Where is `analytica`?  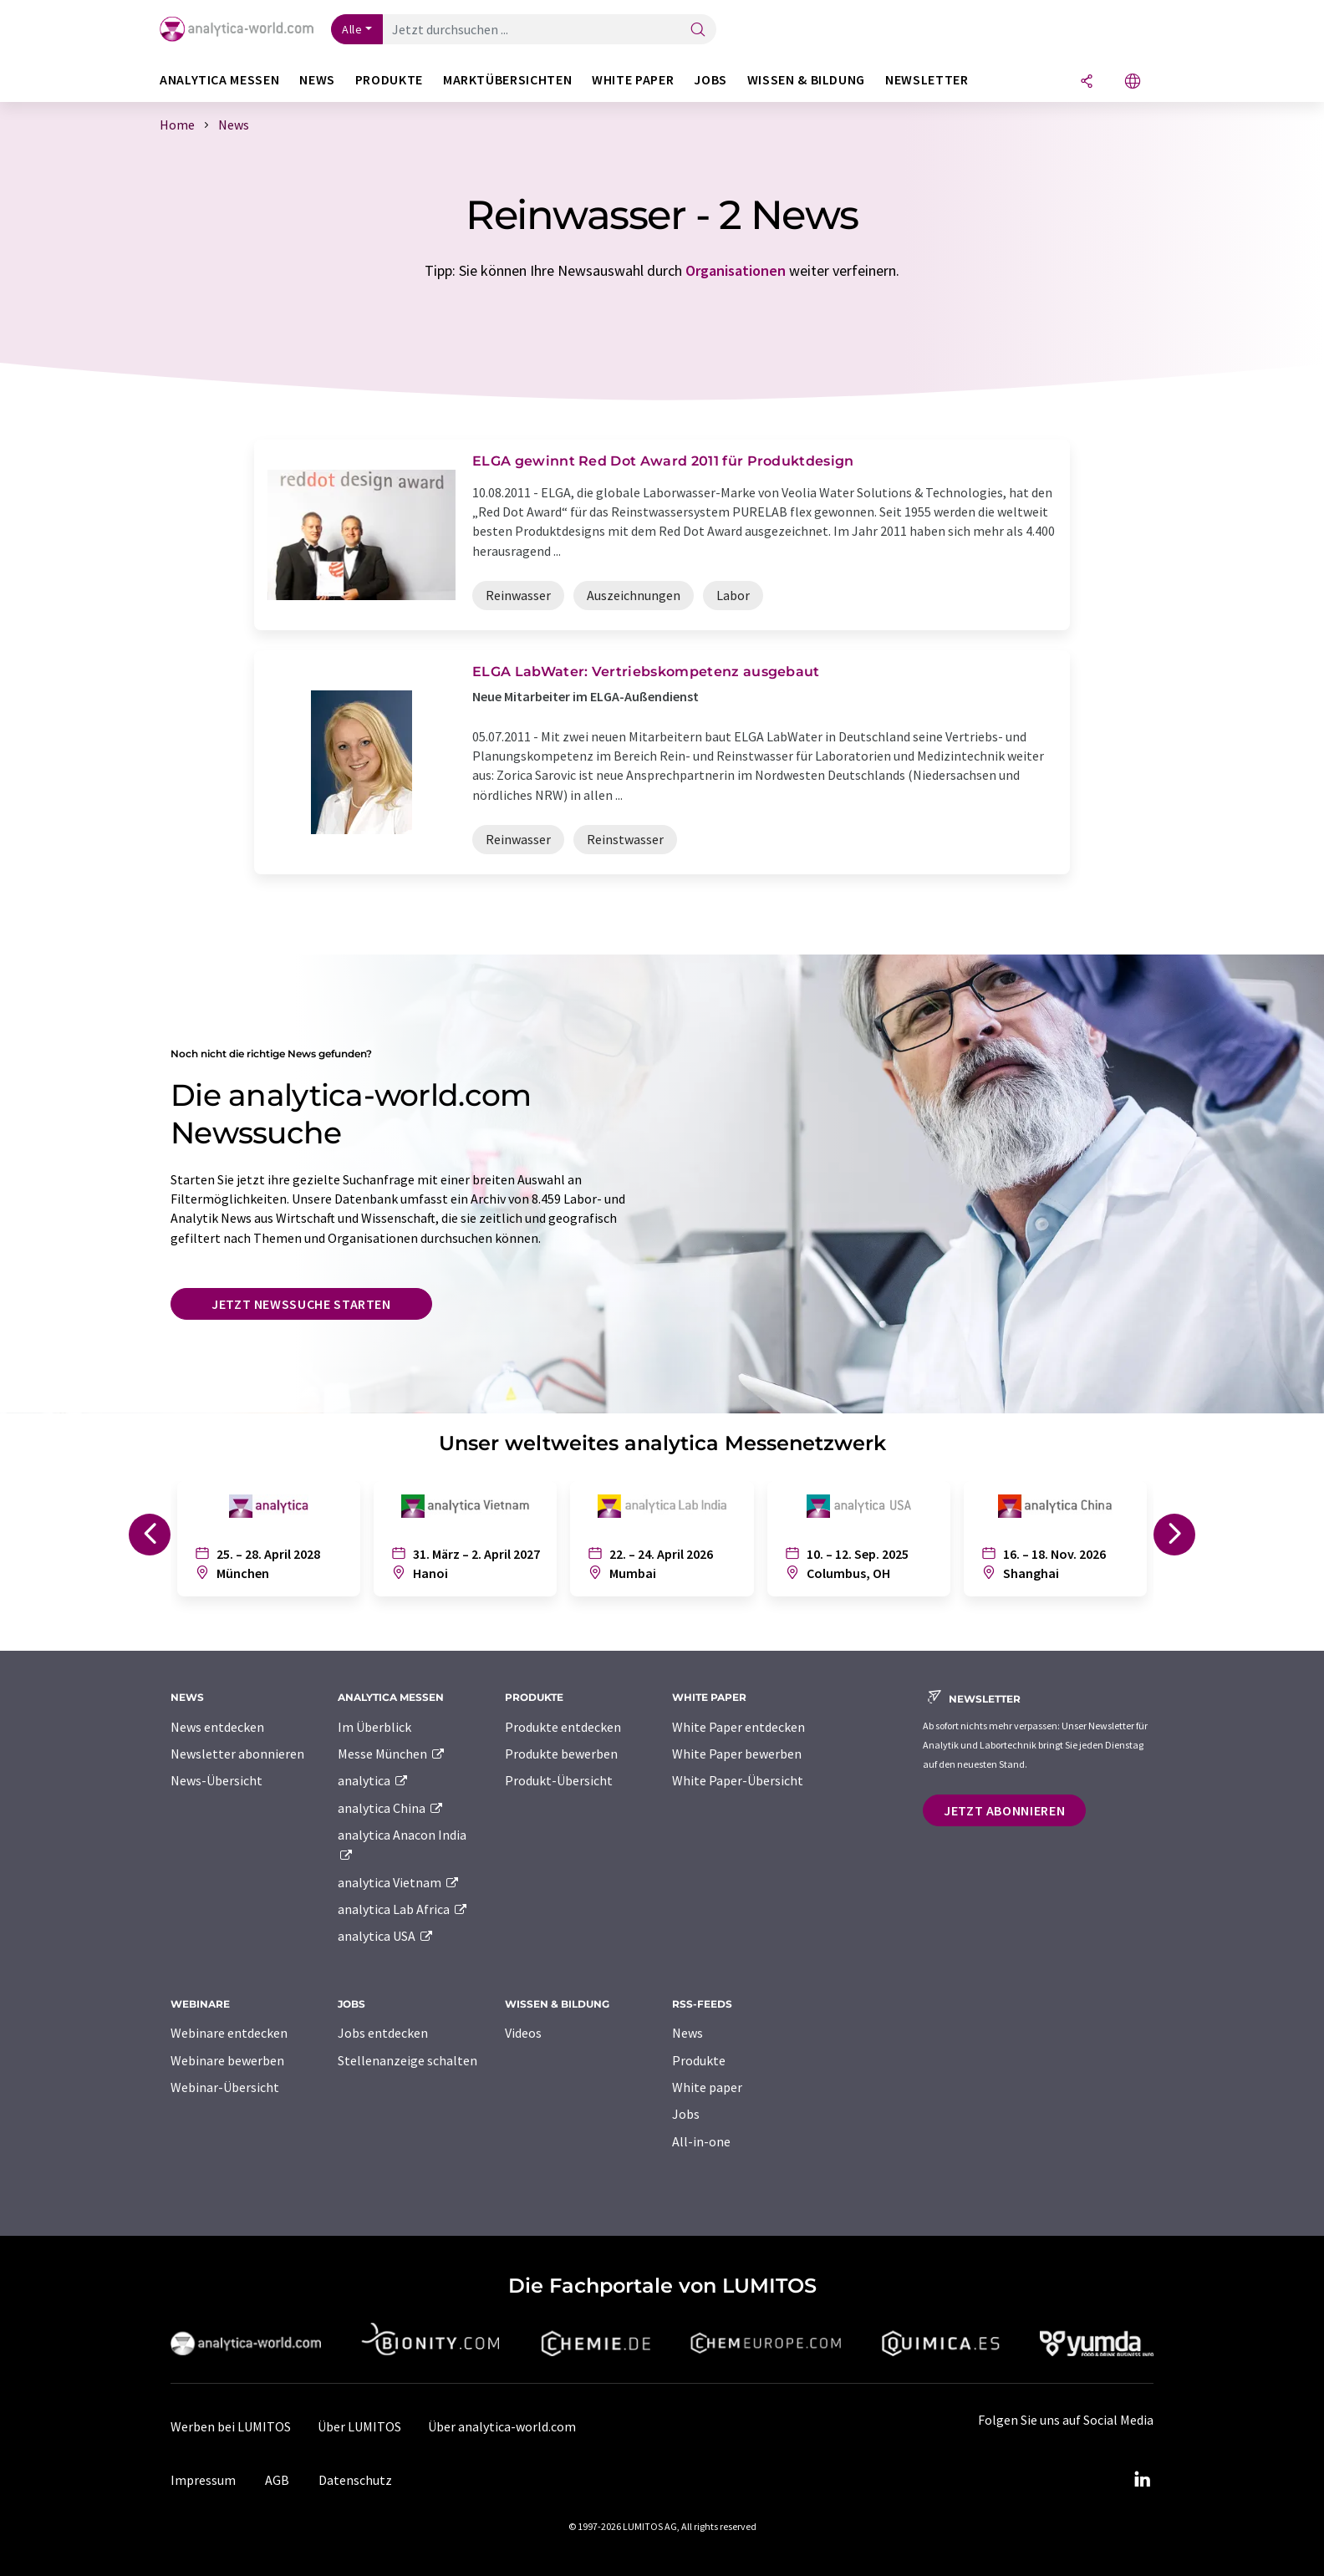 analytica is located at coordinates (373, 1780).